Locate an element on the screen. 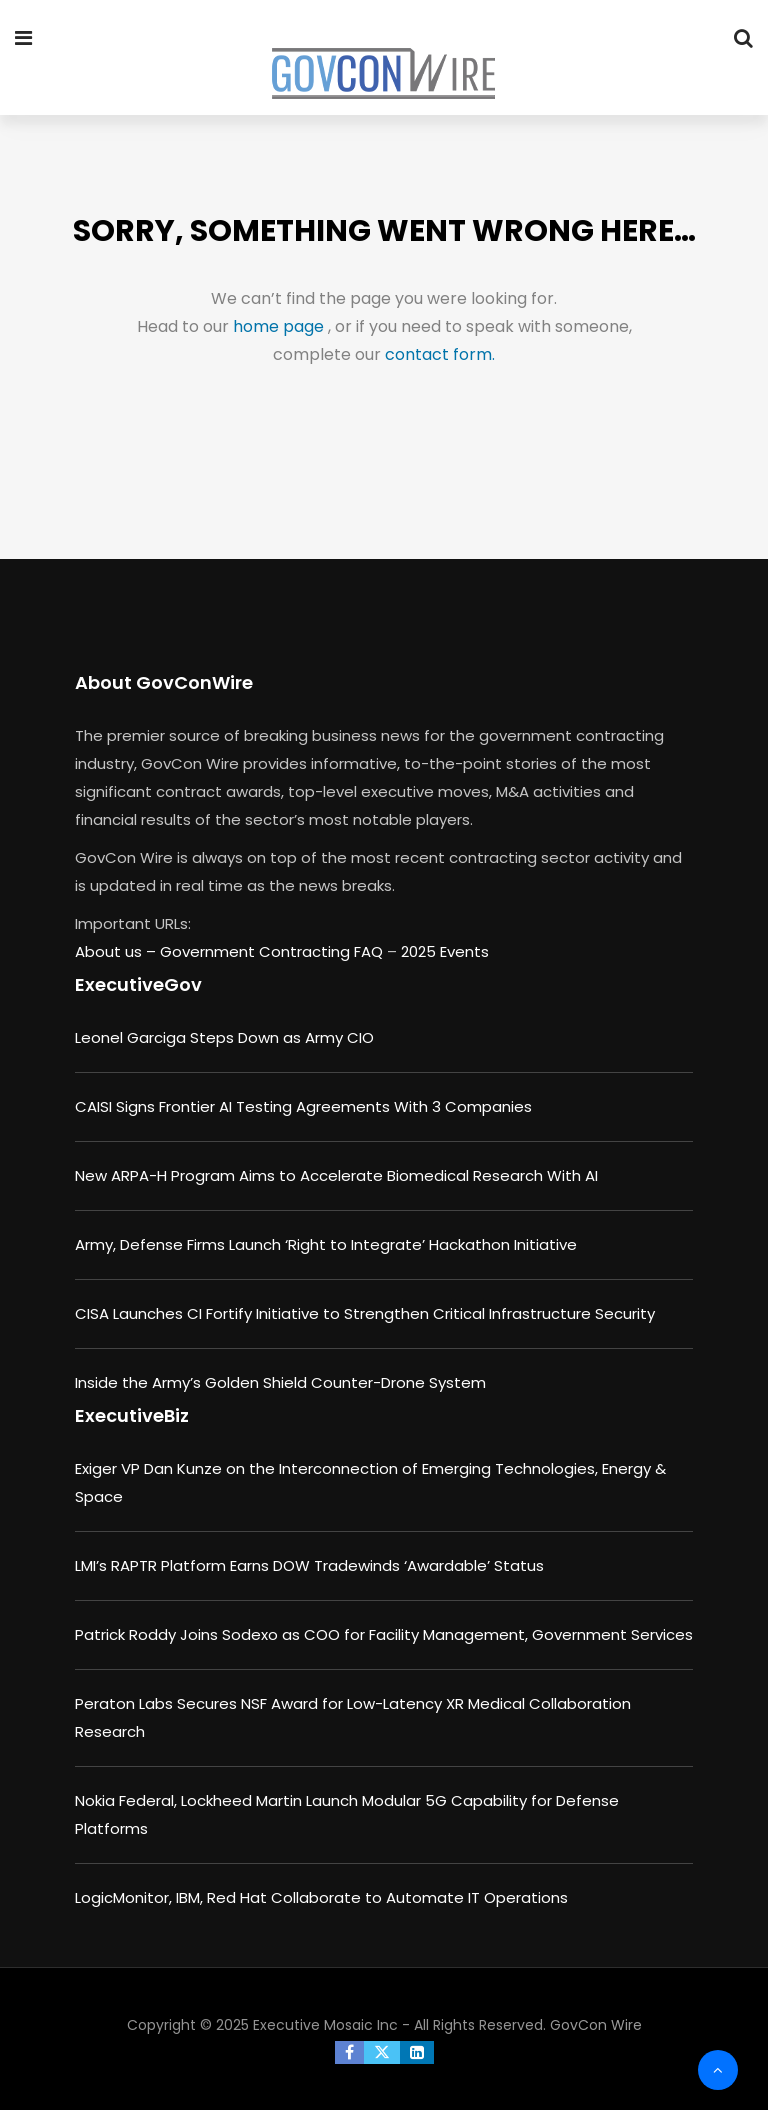  New ARPA-H Program Aims to Accelerate Biomedical Research With AI is located at coordinates (336, 1175).